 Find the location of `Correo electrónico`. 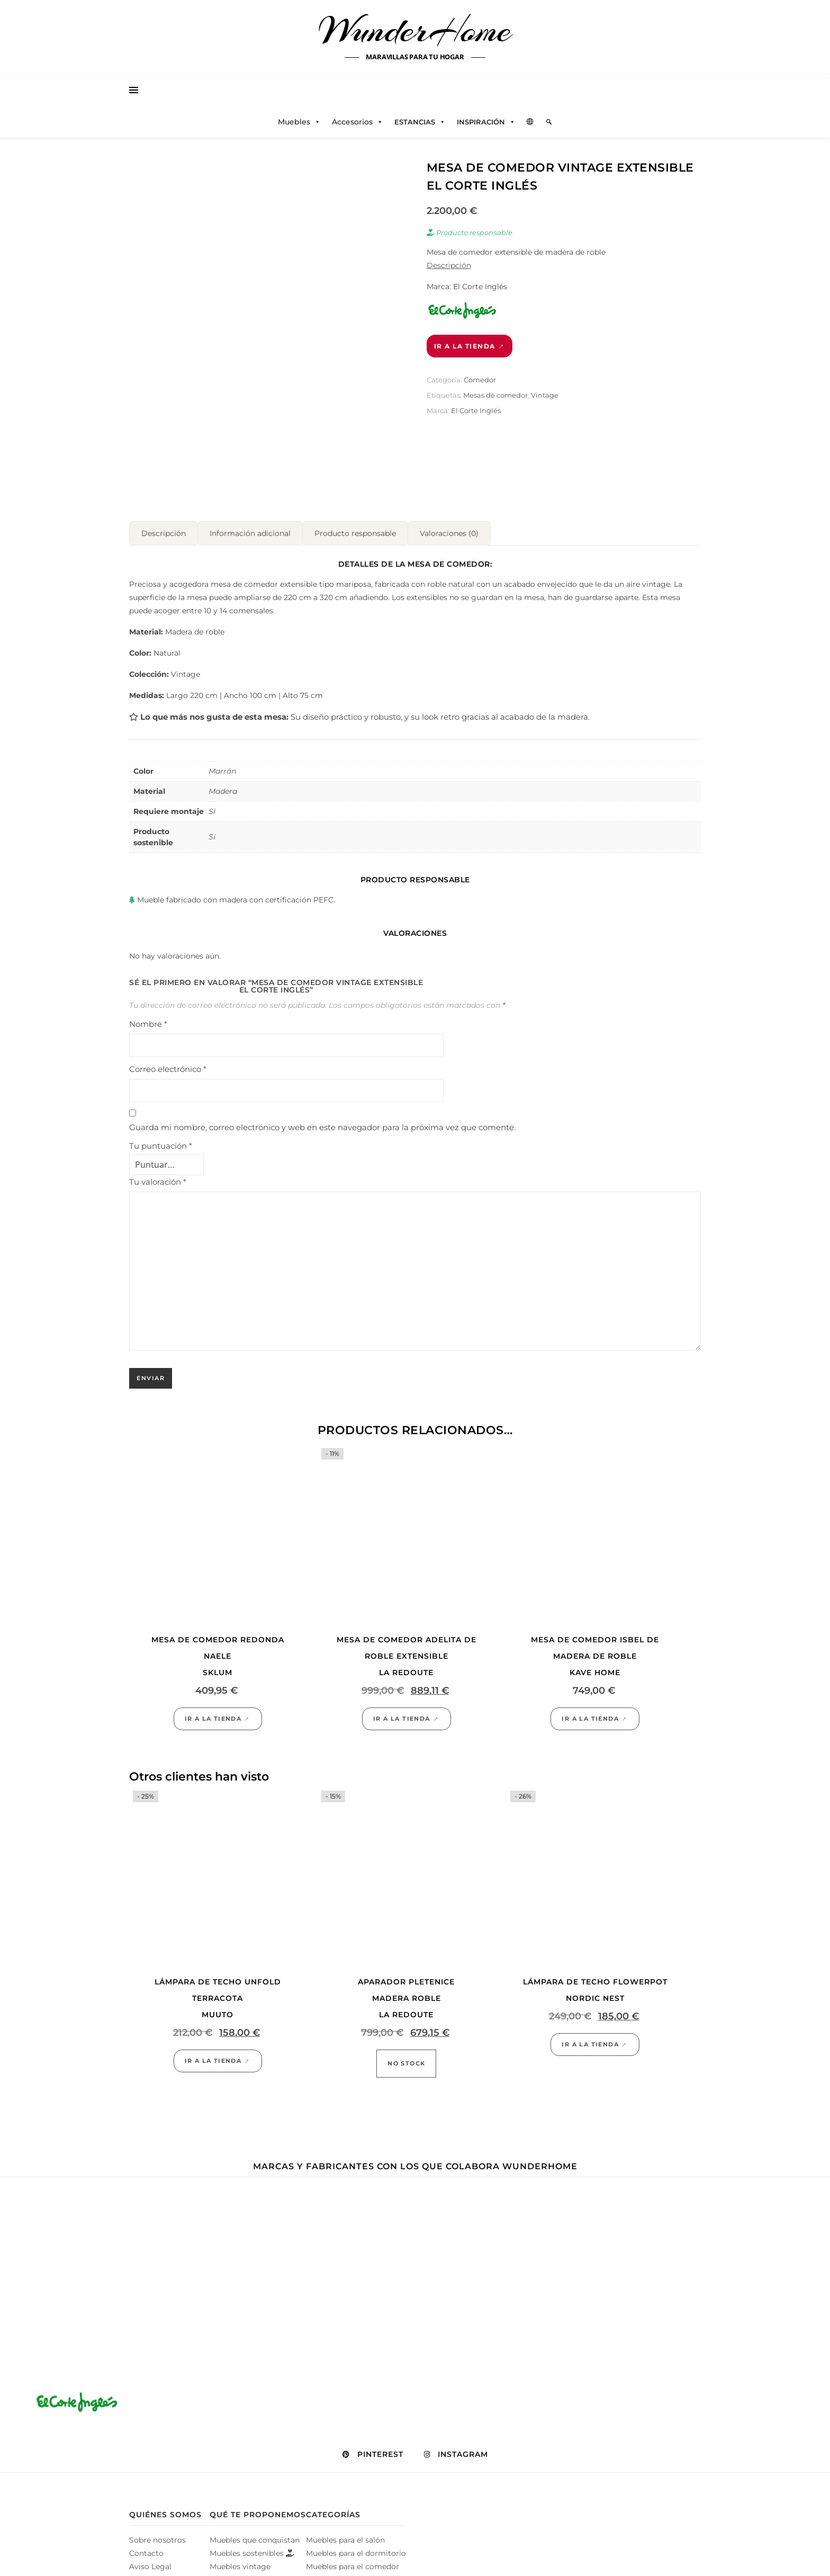

Correo electrónico is located at coordinates (167, 1078).